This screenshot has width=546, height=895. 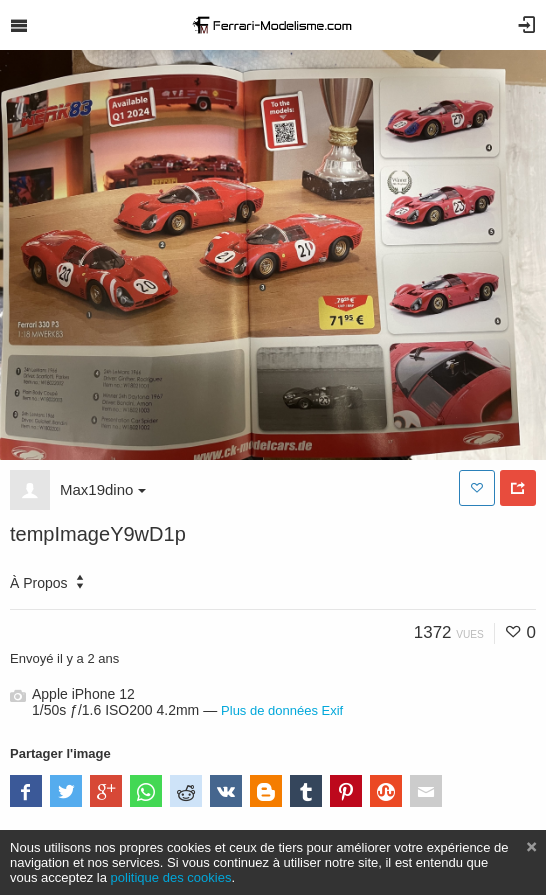 What do you see at coordinates (103, 489) in the screenshot?
I see `Max19dino` at bounding box center [103, 489].